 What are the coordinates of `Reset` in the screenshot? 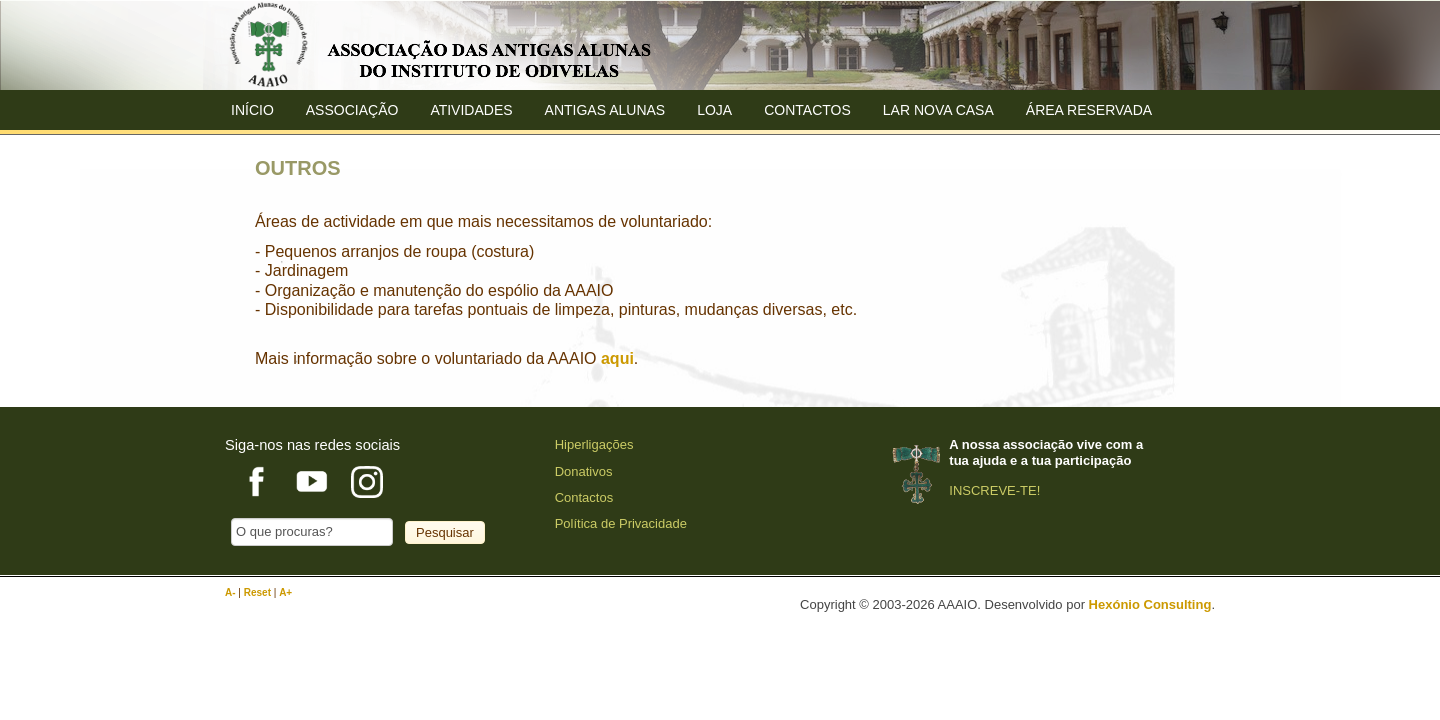 It's located at (259, 592).